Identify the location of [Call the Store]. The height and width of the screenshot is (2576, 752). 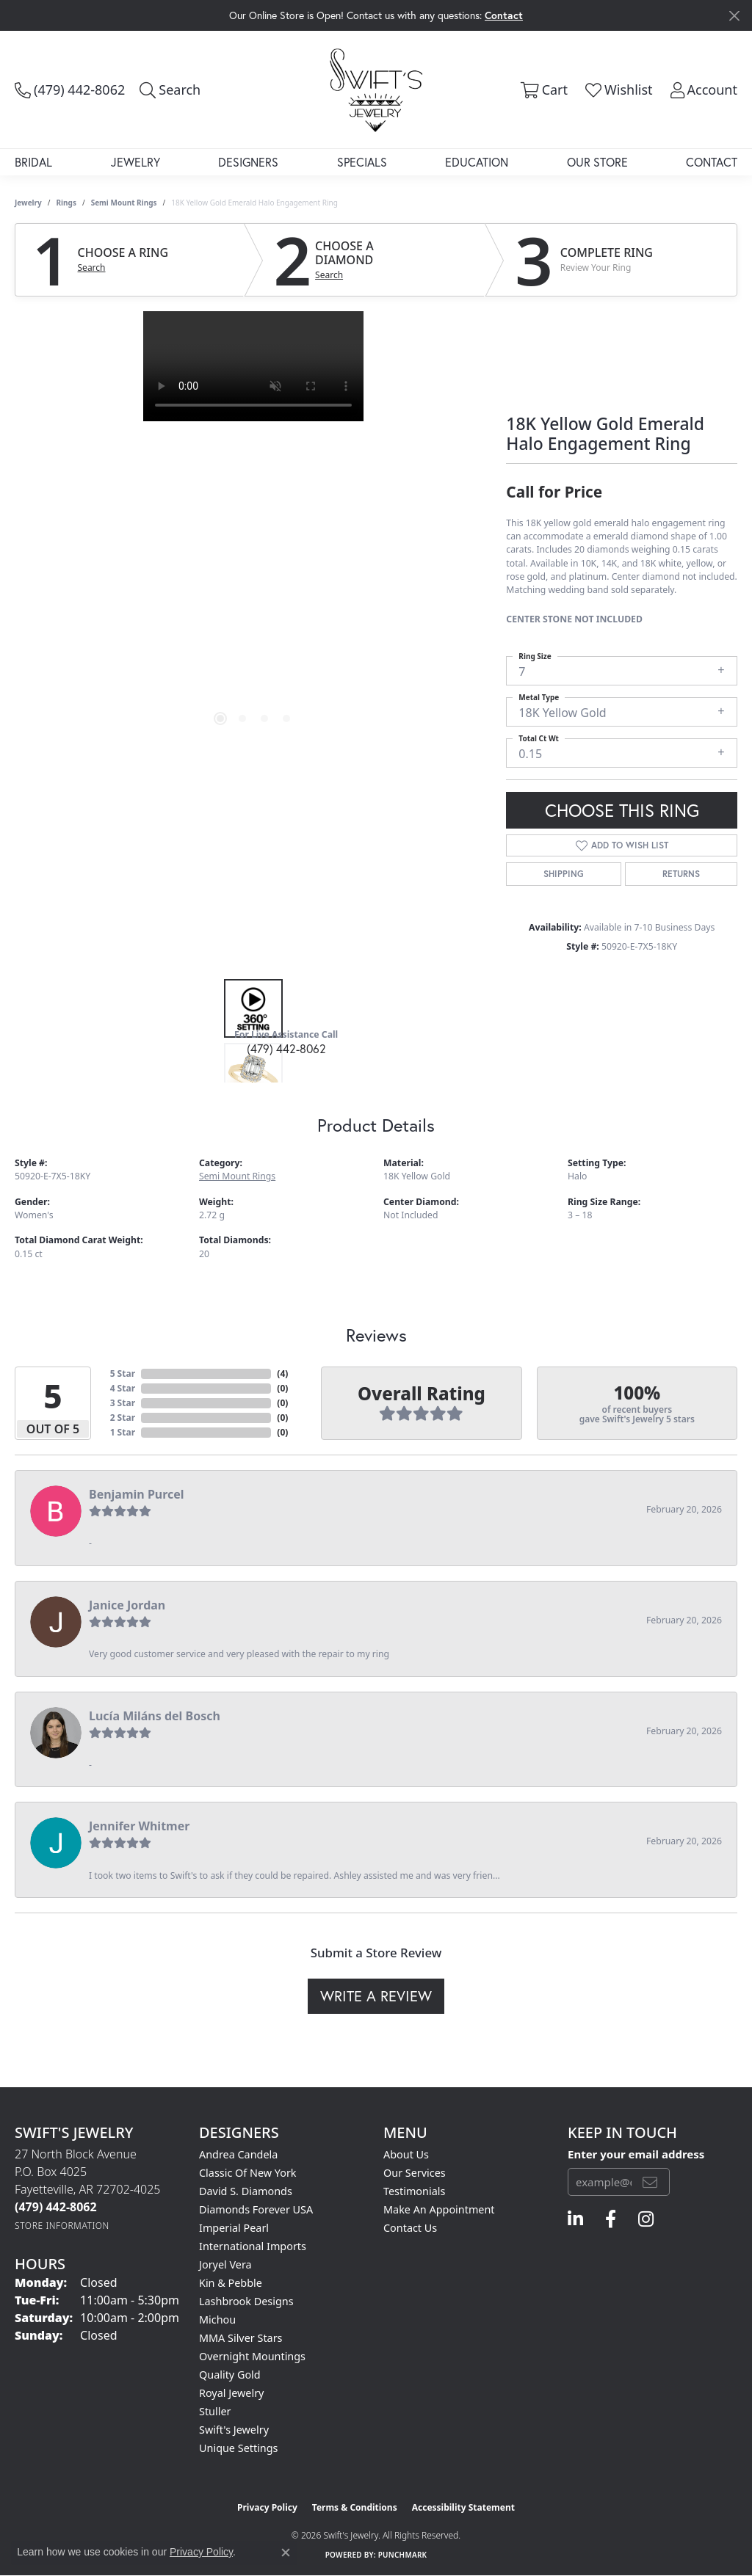
(56, 2207).